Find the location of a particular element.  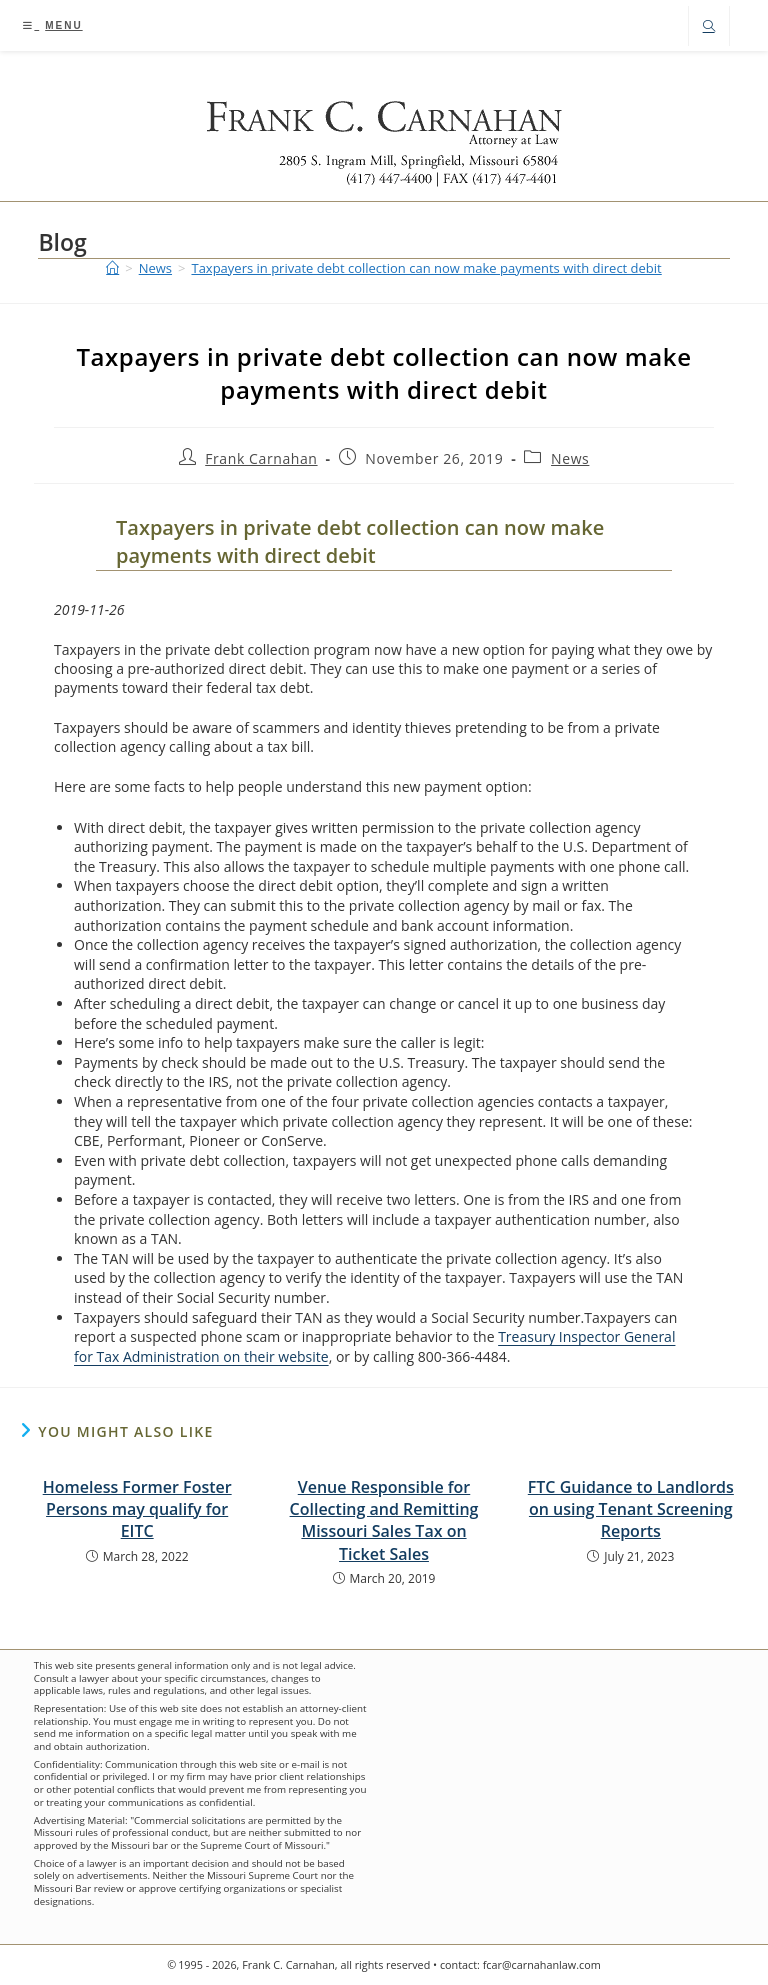

[Home] is located at coordinates (112, 268).